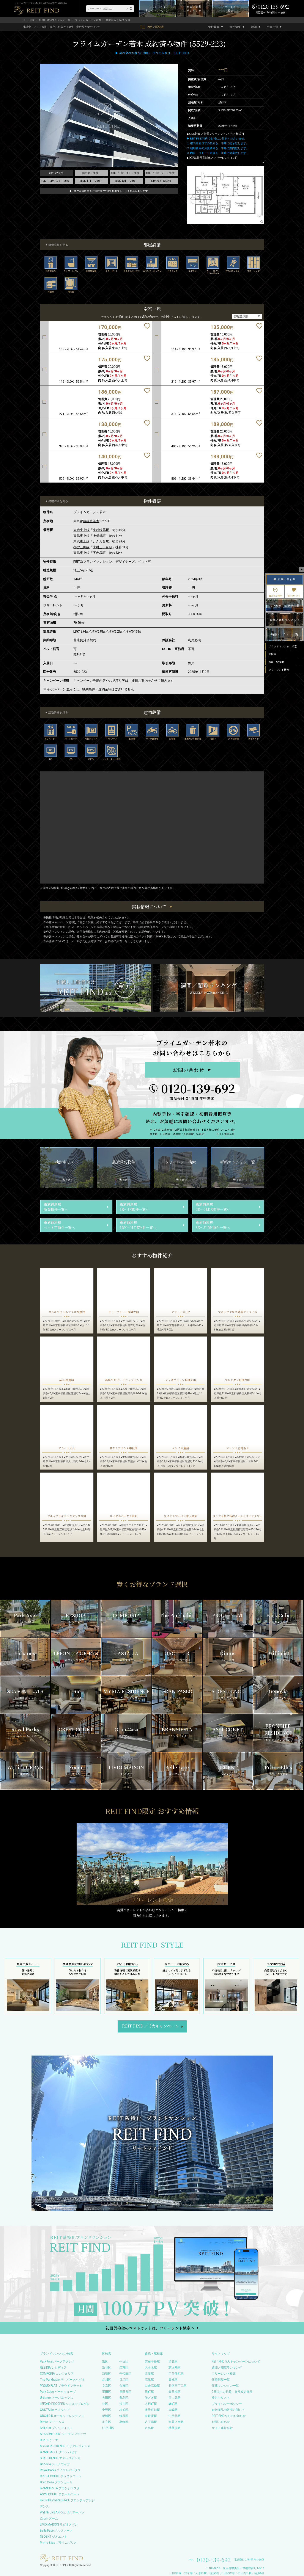  I want to click on 八丁堀駅, so click(151, 2422).